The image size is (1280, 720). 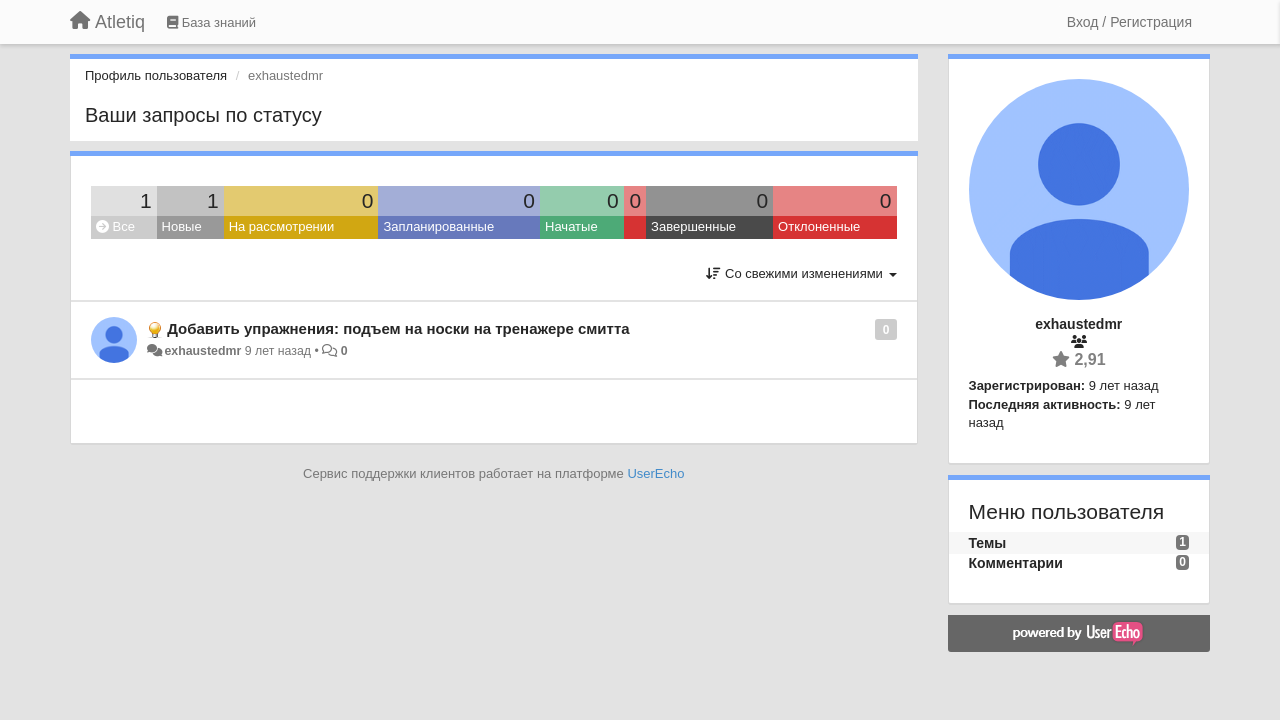 I want to click on [Вход / Регистрация], so click(x=1129, y=22).